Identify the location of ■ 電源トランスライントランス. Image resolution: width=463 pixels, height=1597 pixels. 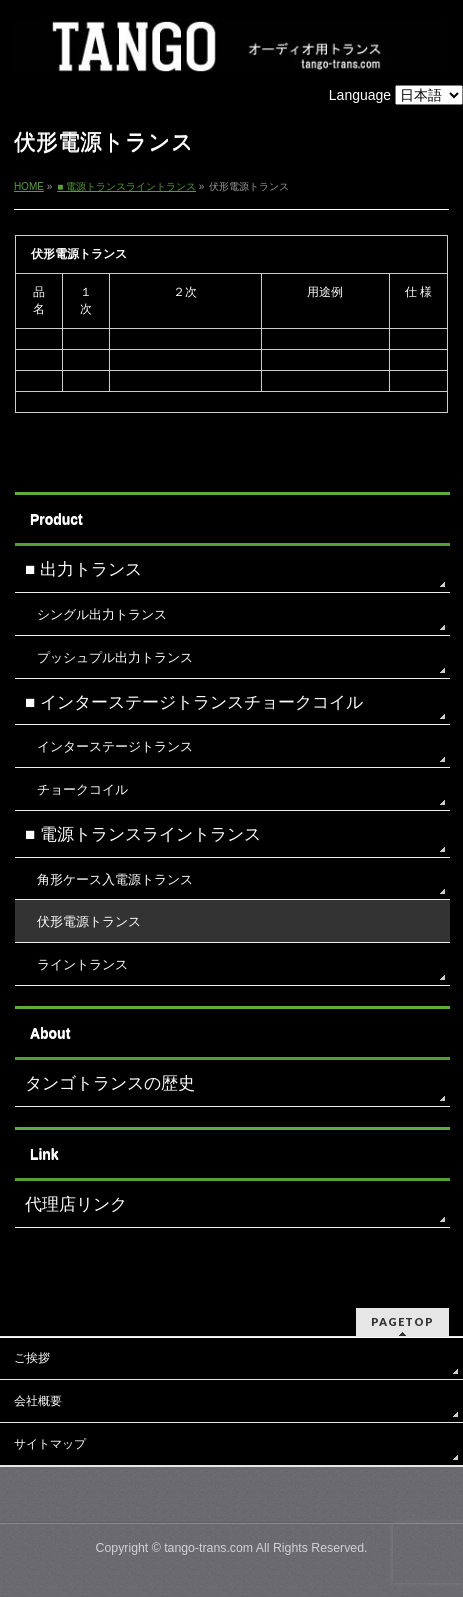
(143, 834).